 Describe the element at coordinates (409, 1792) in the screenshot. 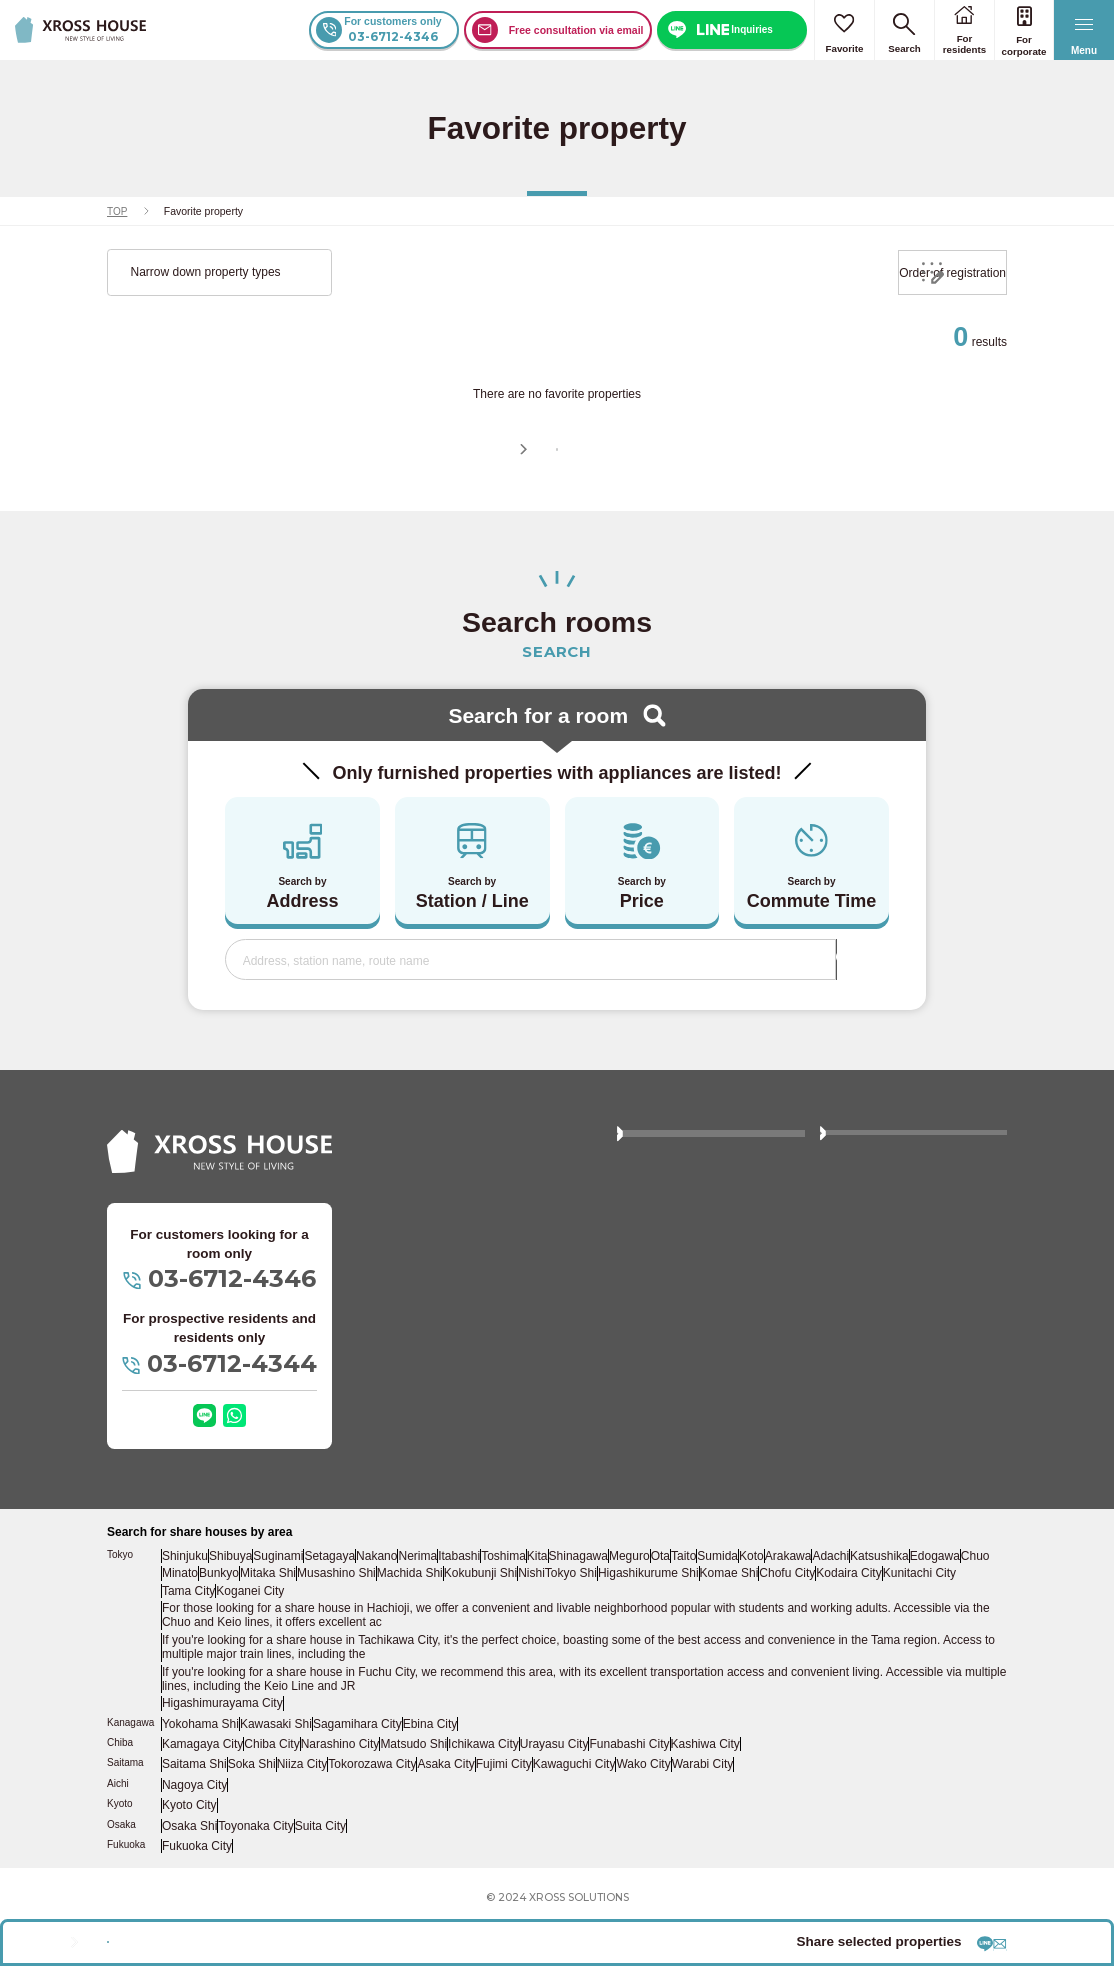

I see `Matsudo Shi` at that location.